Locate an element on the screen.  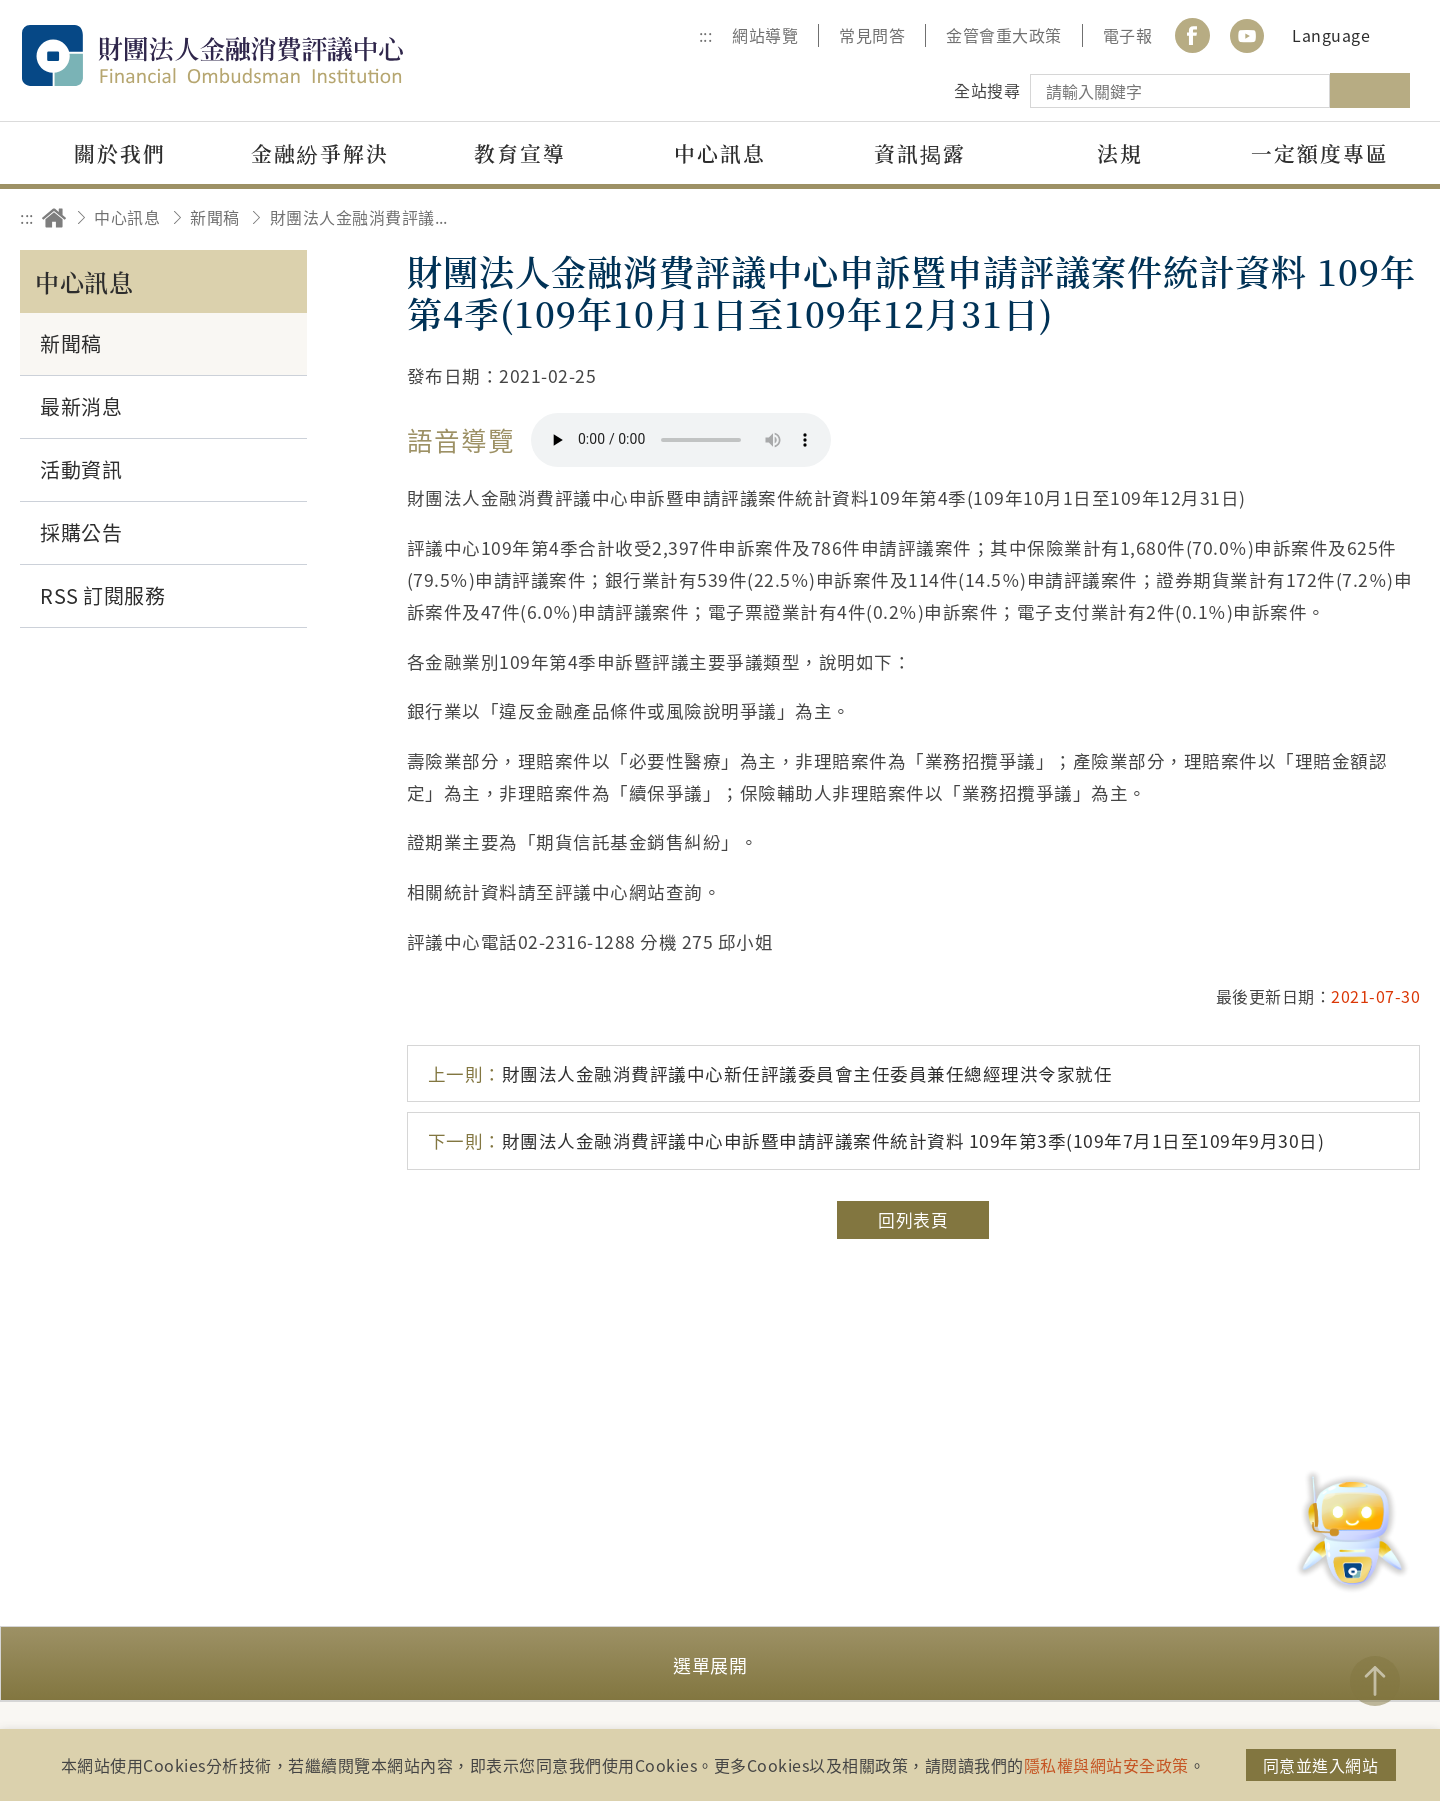
中心訊息 is located at coordinates (127, 217).